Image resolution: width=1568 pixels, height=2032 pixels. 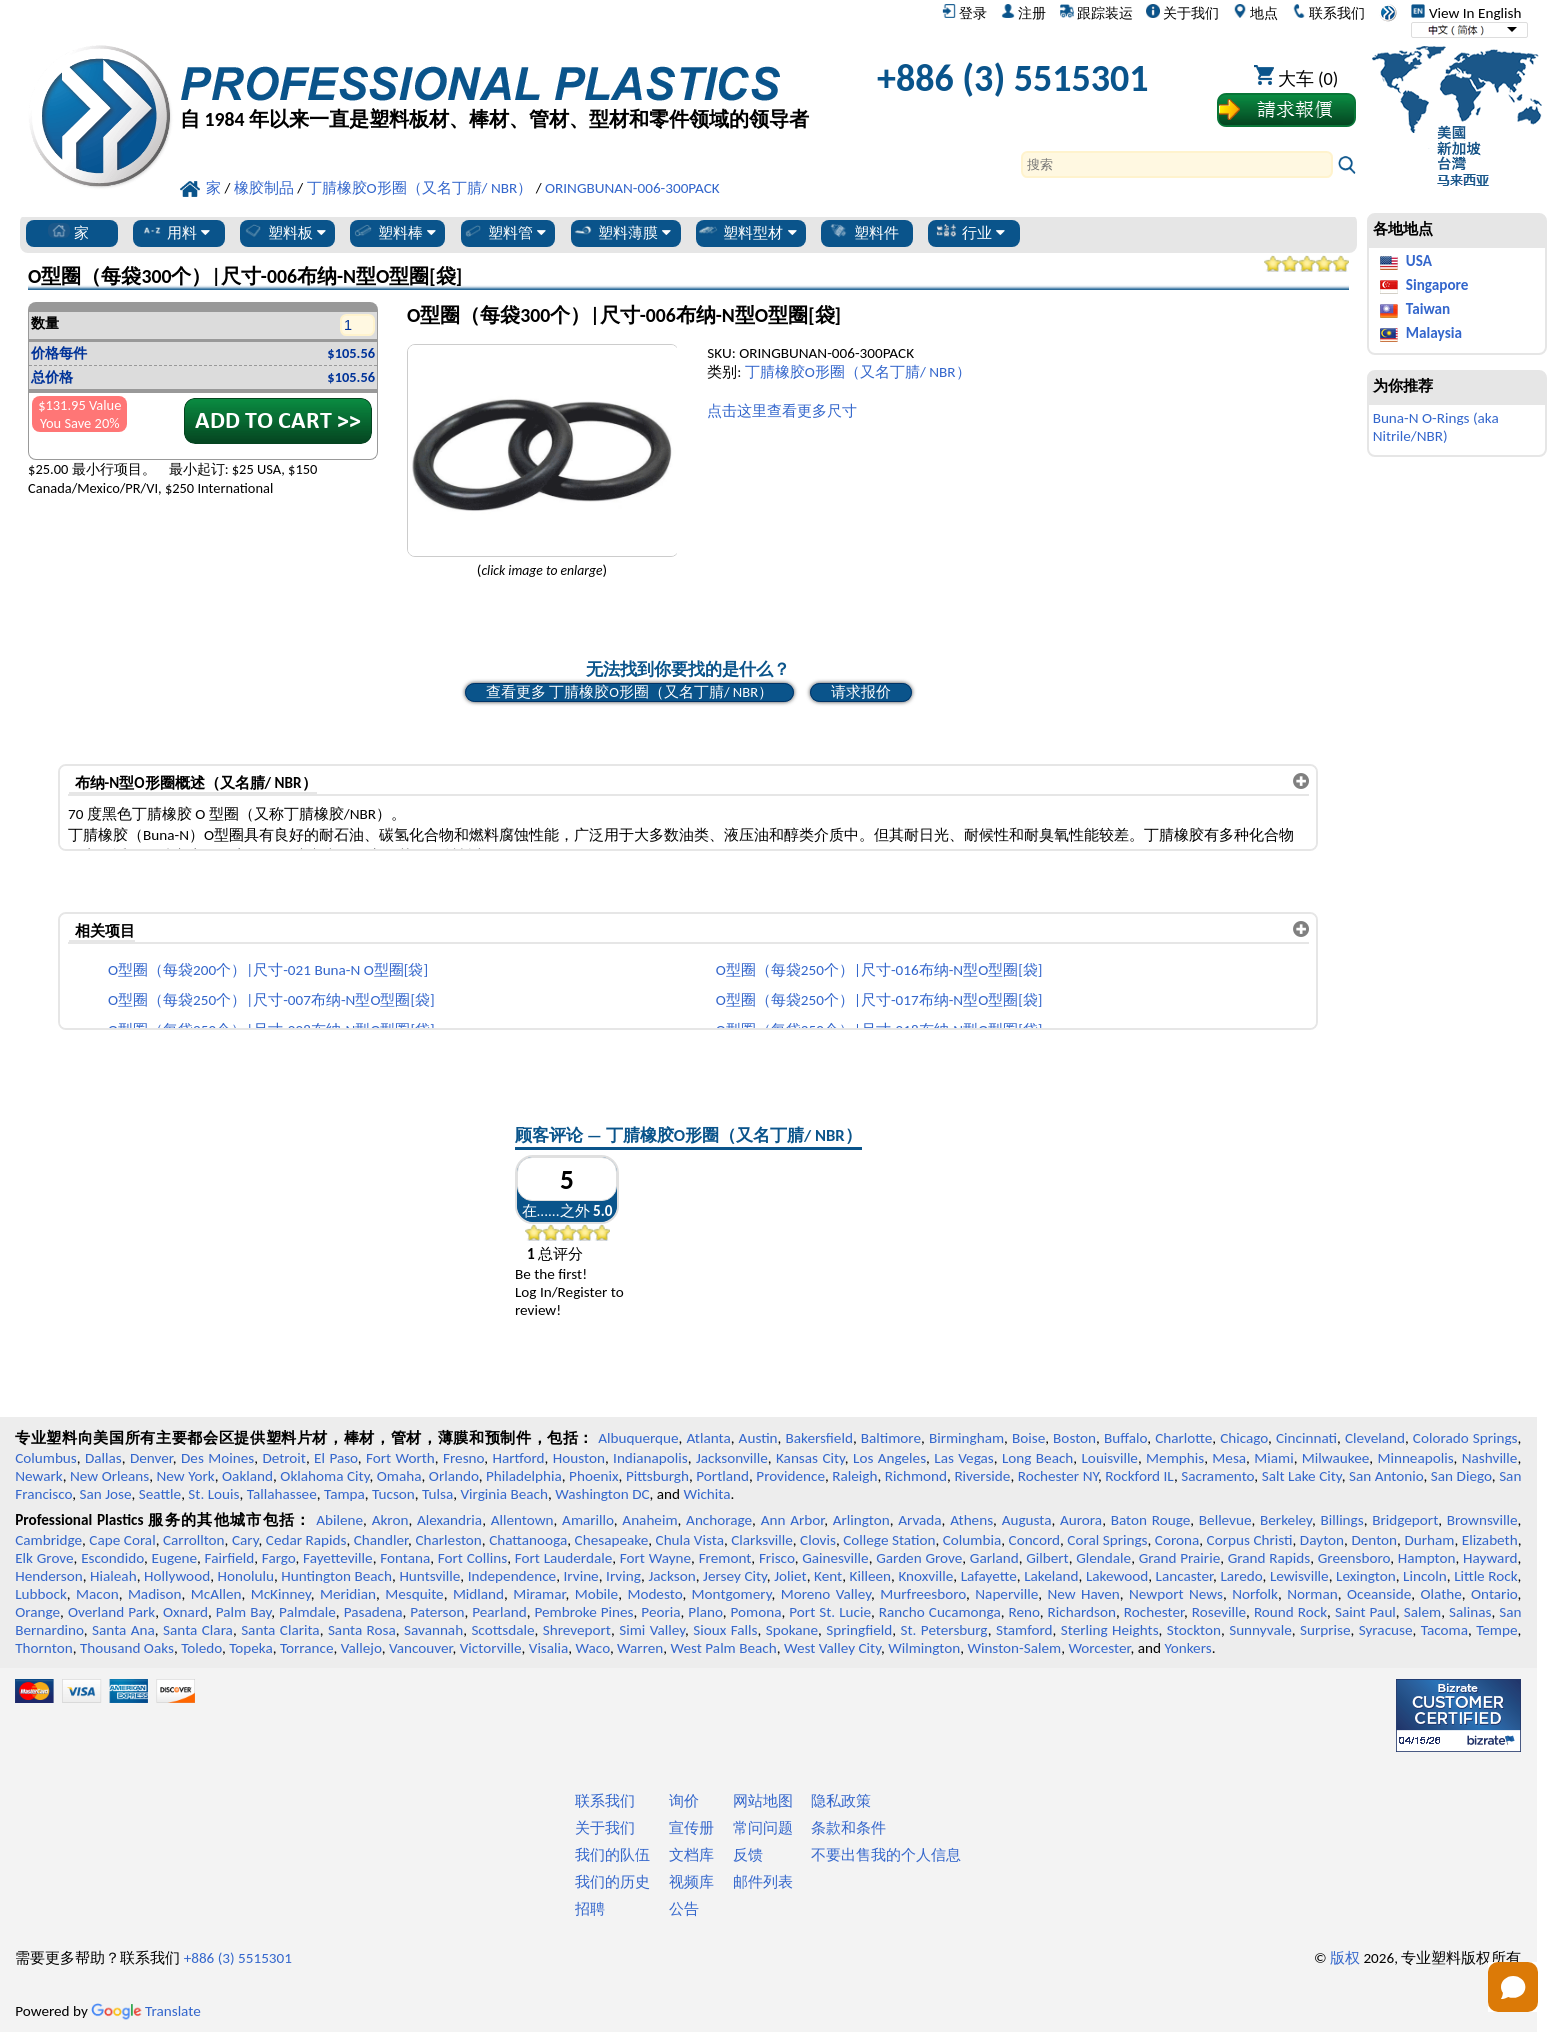 What do you see at coordinates (818, 1438) in the screenshot?
I see `Bakersfield` at bounding box center [818, 1438].